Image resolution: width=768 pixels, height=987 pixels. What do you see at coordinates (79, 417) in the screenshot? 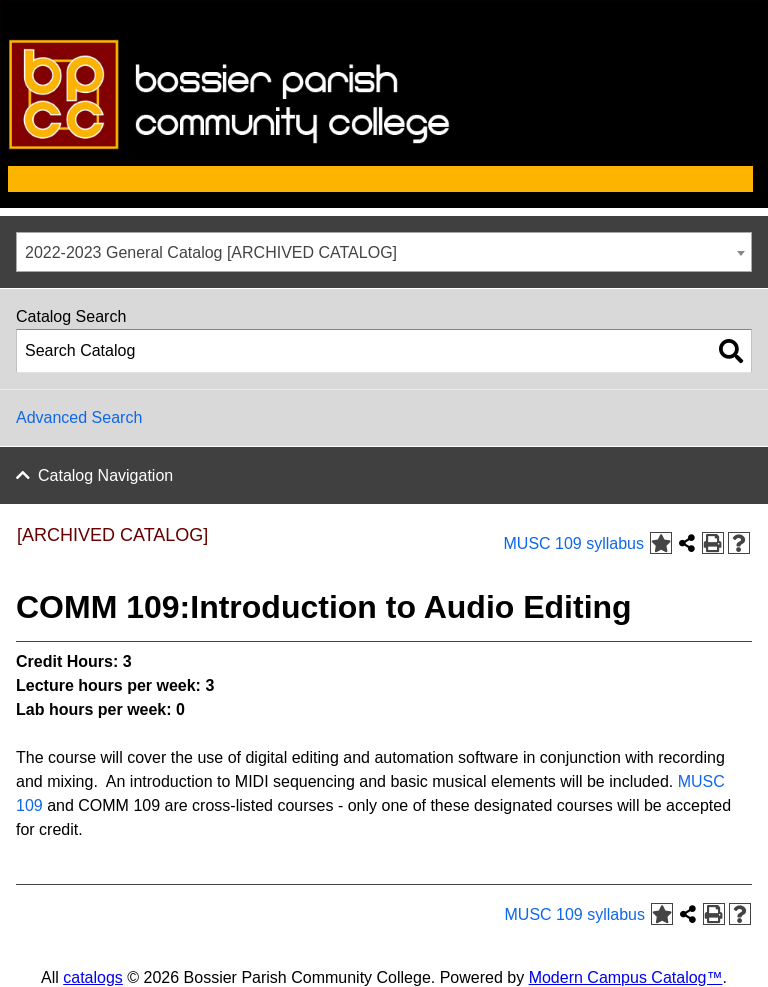
I see `Advanced Search` at bounding box center [79, 417].